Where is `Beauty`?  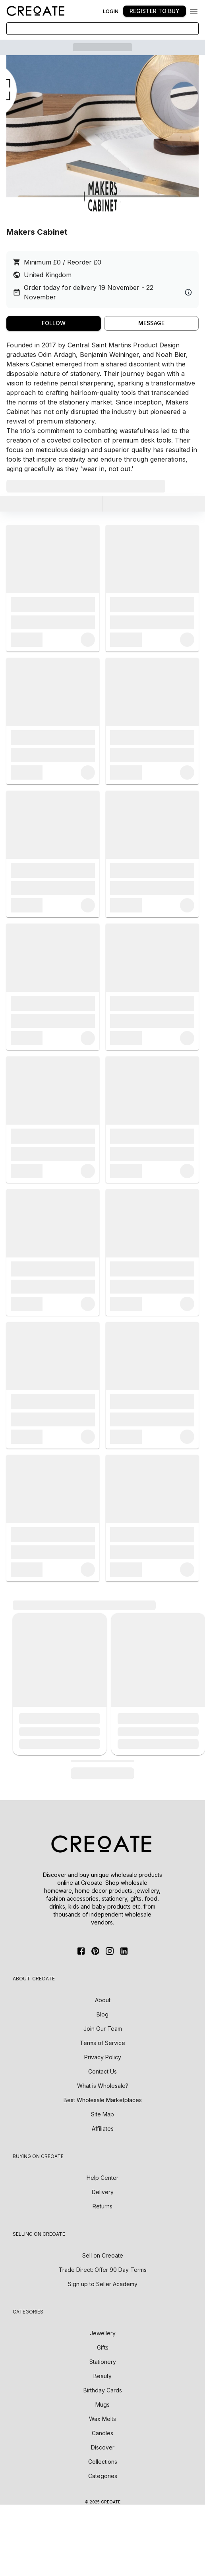 Beauty is located at coordinates (102, 2376).